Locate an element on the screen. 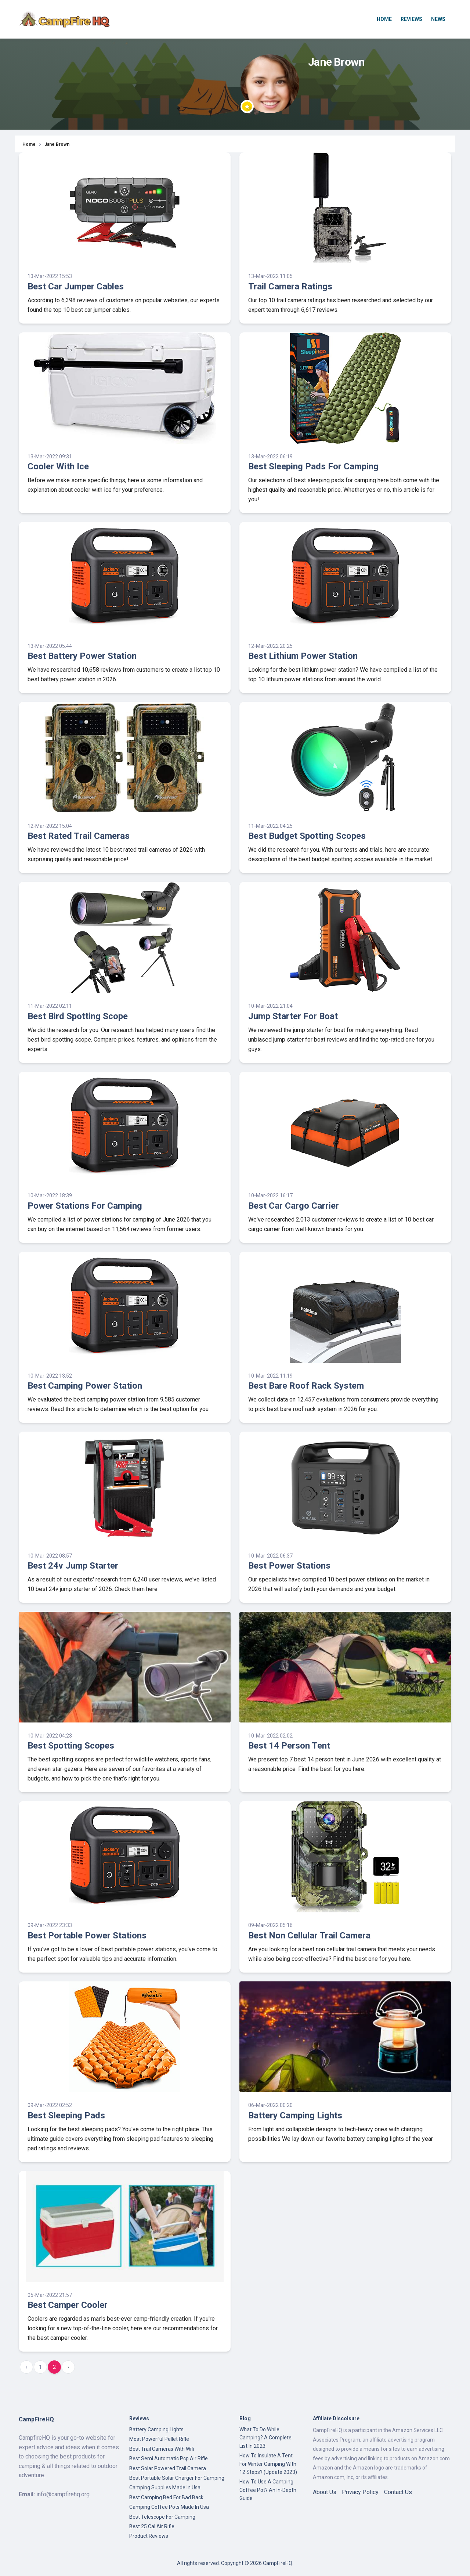 The image size is (470, 2576). Best Budget Spotting Scopes is located at coordinates (307, 836).